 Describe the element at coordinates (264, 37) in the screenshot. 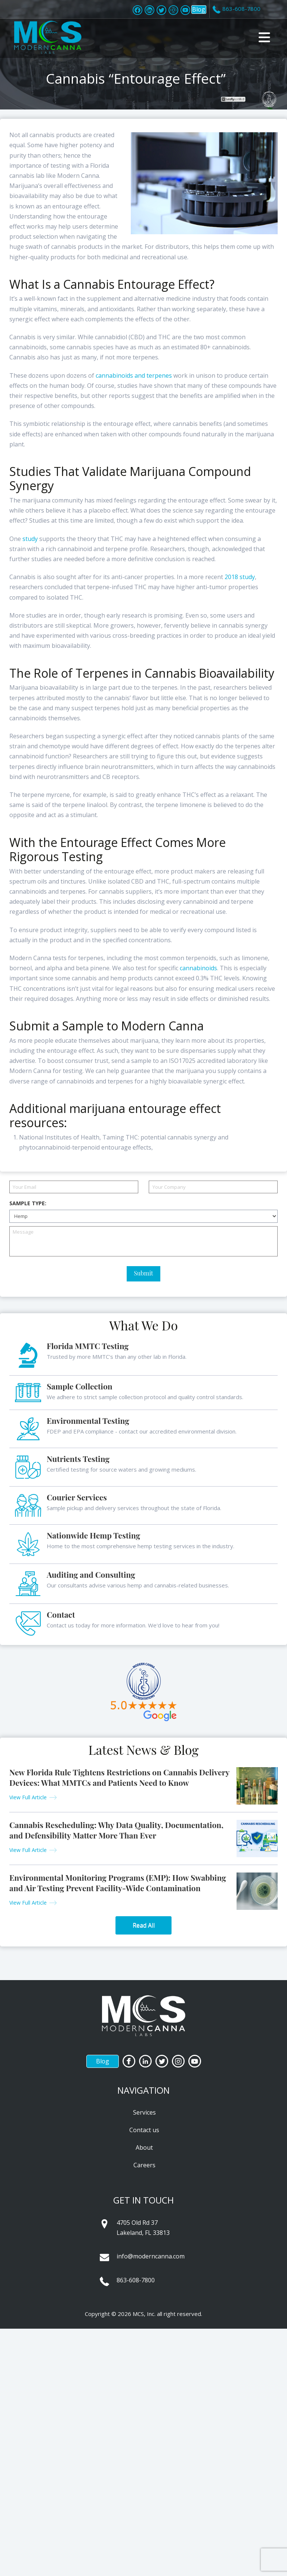

I see `[button]` at that location.